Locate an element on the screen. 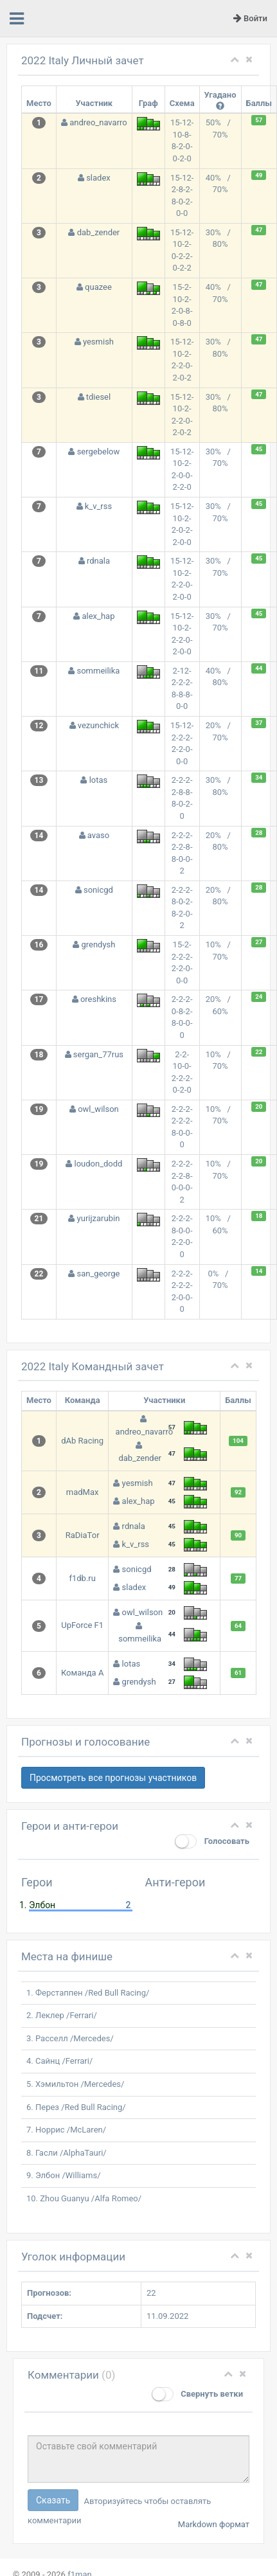 The width and height of the screenshot is (277, 2576). sergan_77rus is located at coordinates (98, 1054).